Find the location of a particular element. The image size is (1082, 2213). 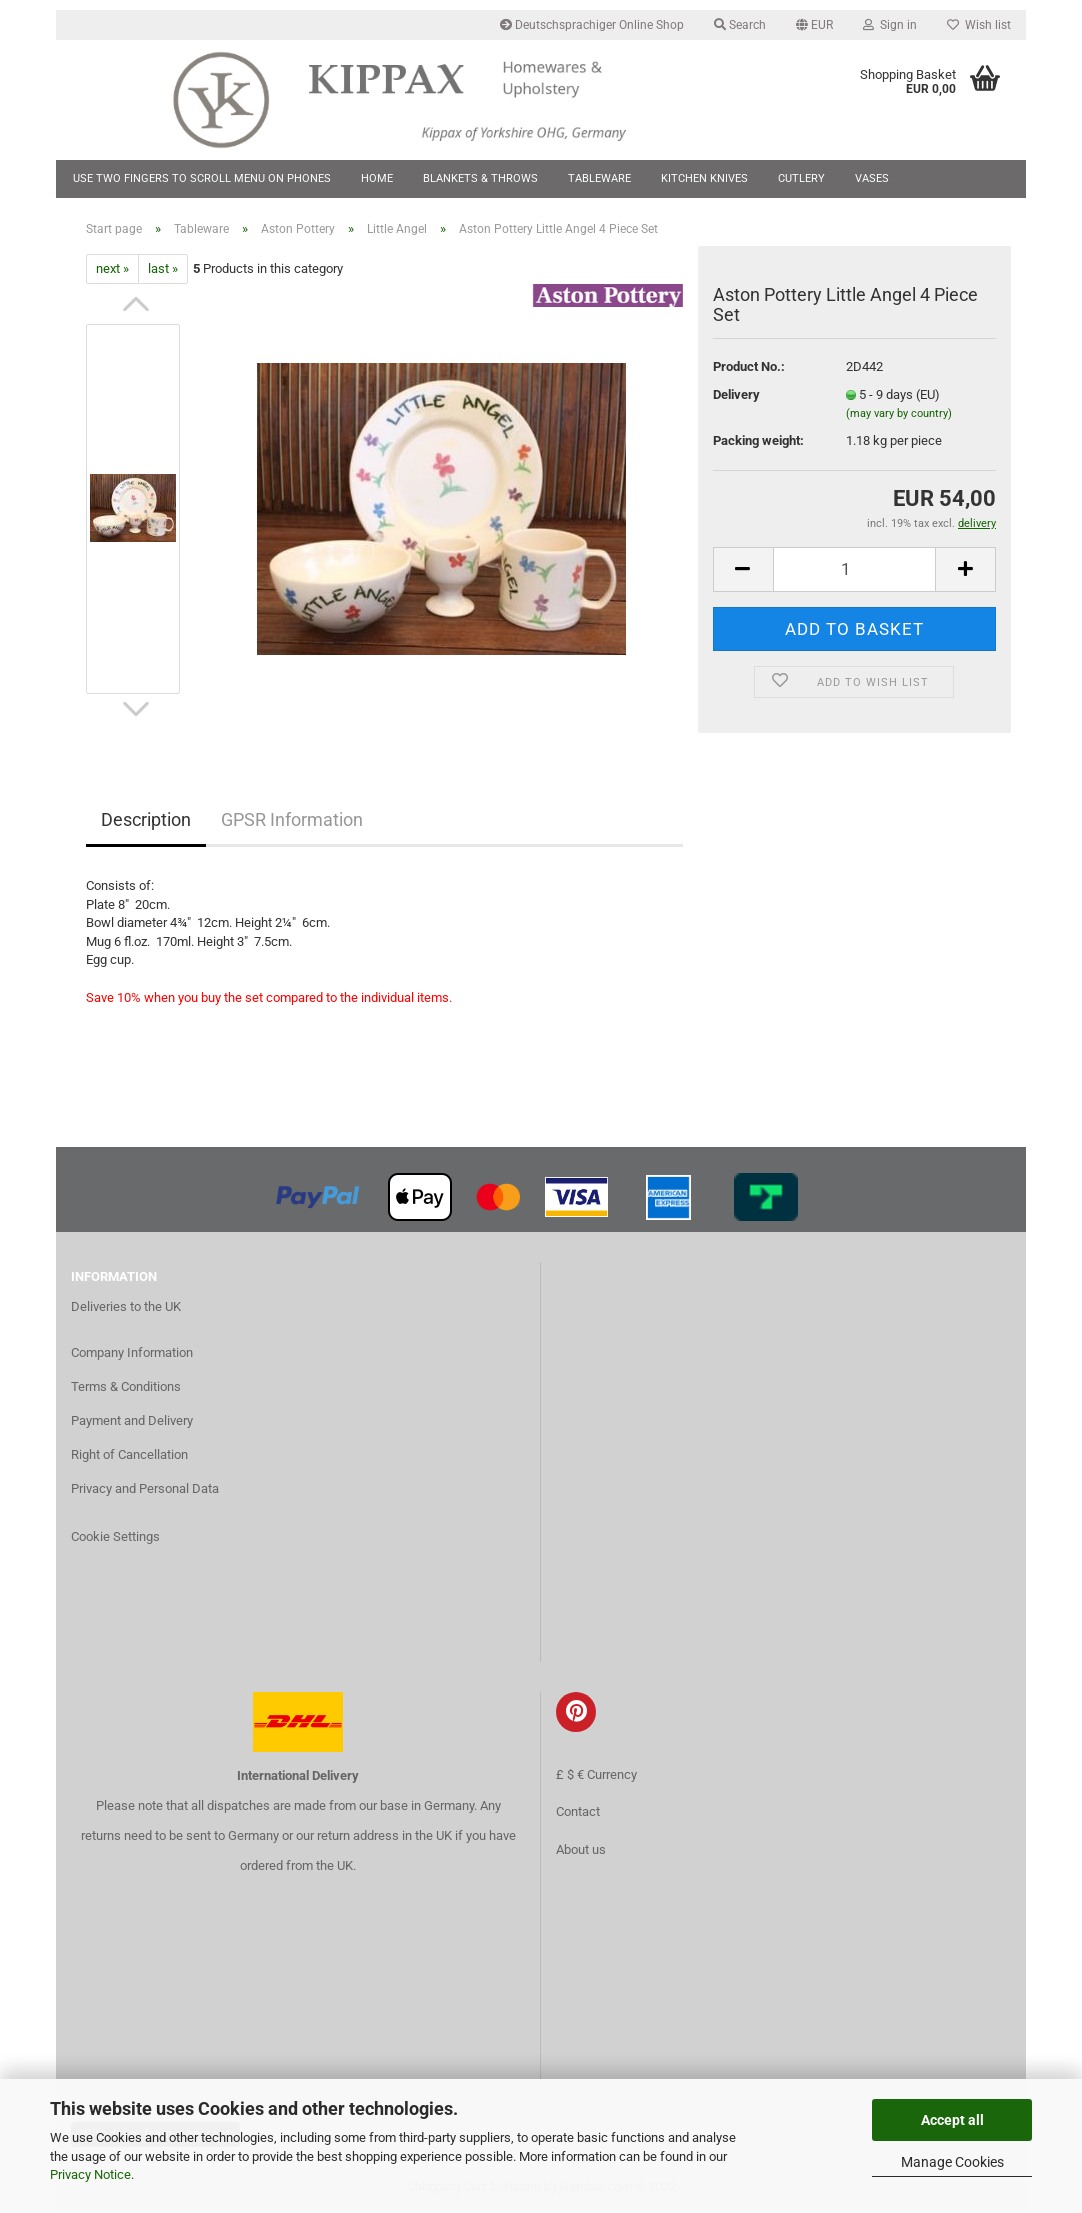

Sign in is located at coordinates (890, 25).